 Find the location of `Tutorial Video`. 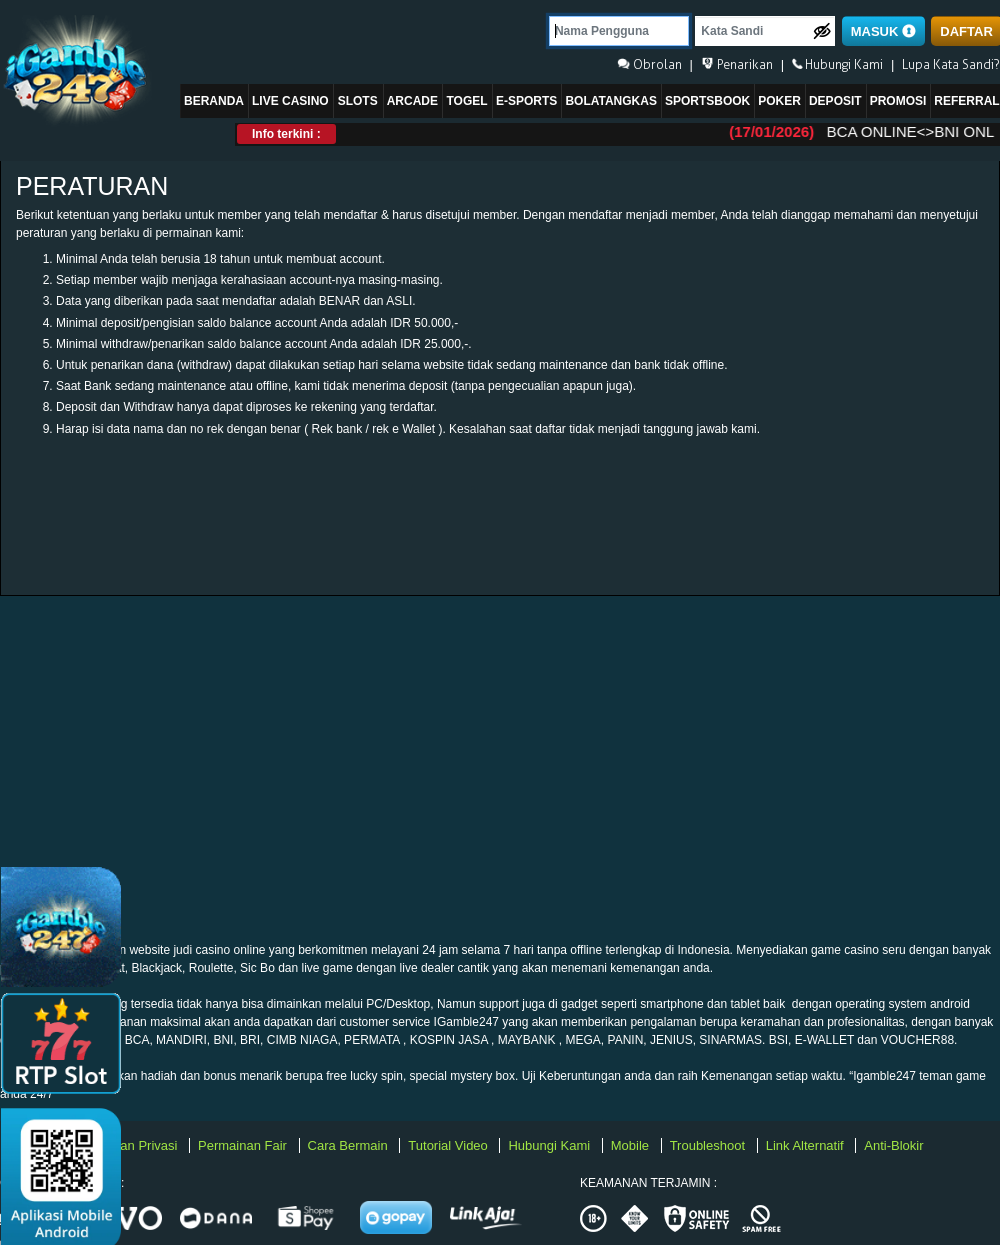

Tutorial Video is located at coordinates (449, 1145).